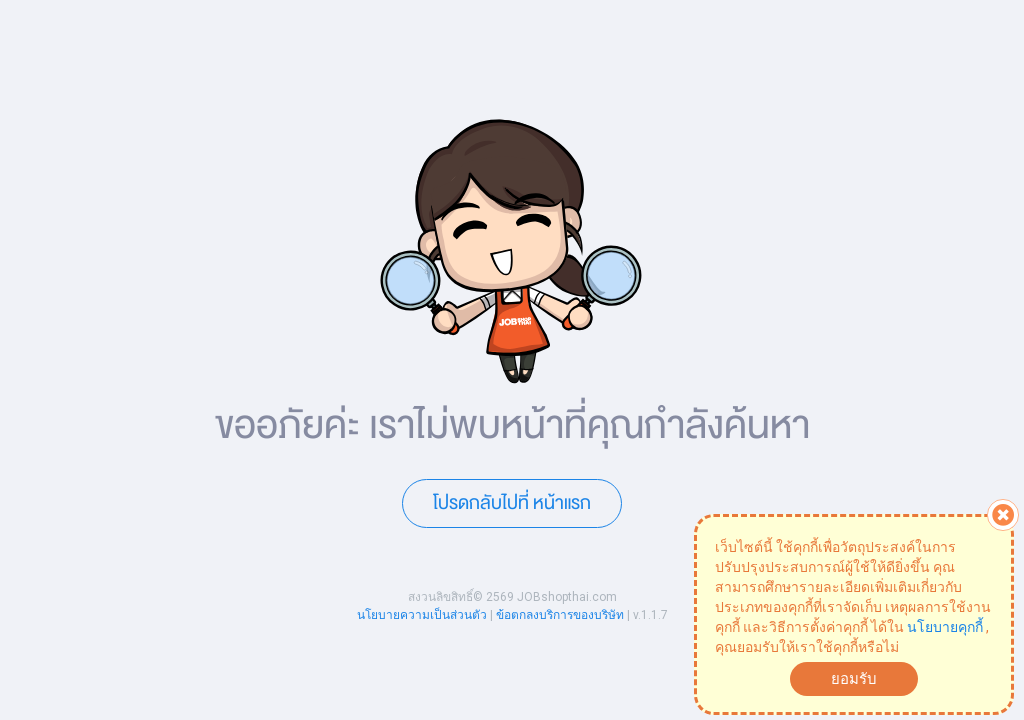  What do you see at coordinates (854, 679) in the screenshot?
I see `ยอมรับ` at bounding box center [854, 679].